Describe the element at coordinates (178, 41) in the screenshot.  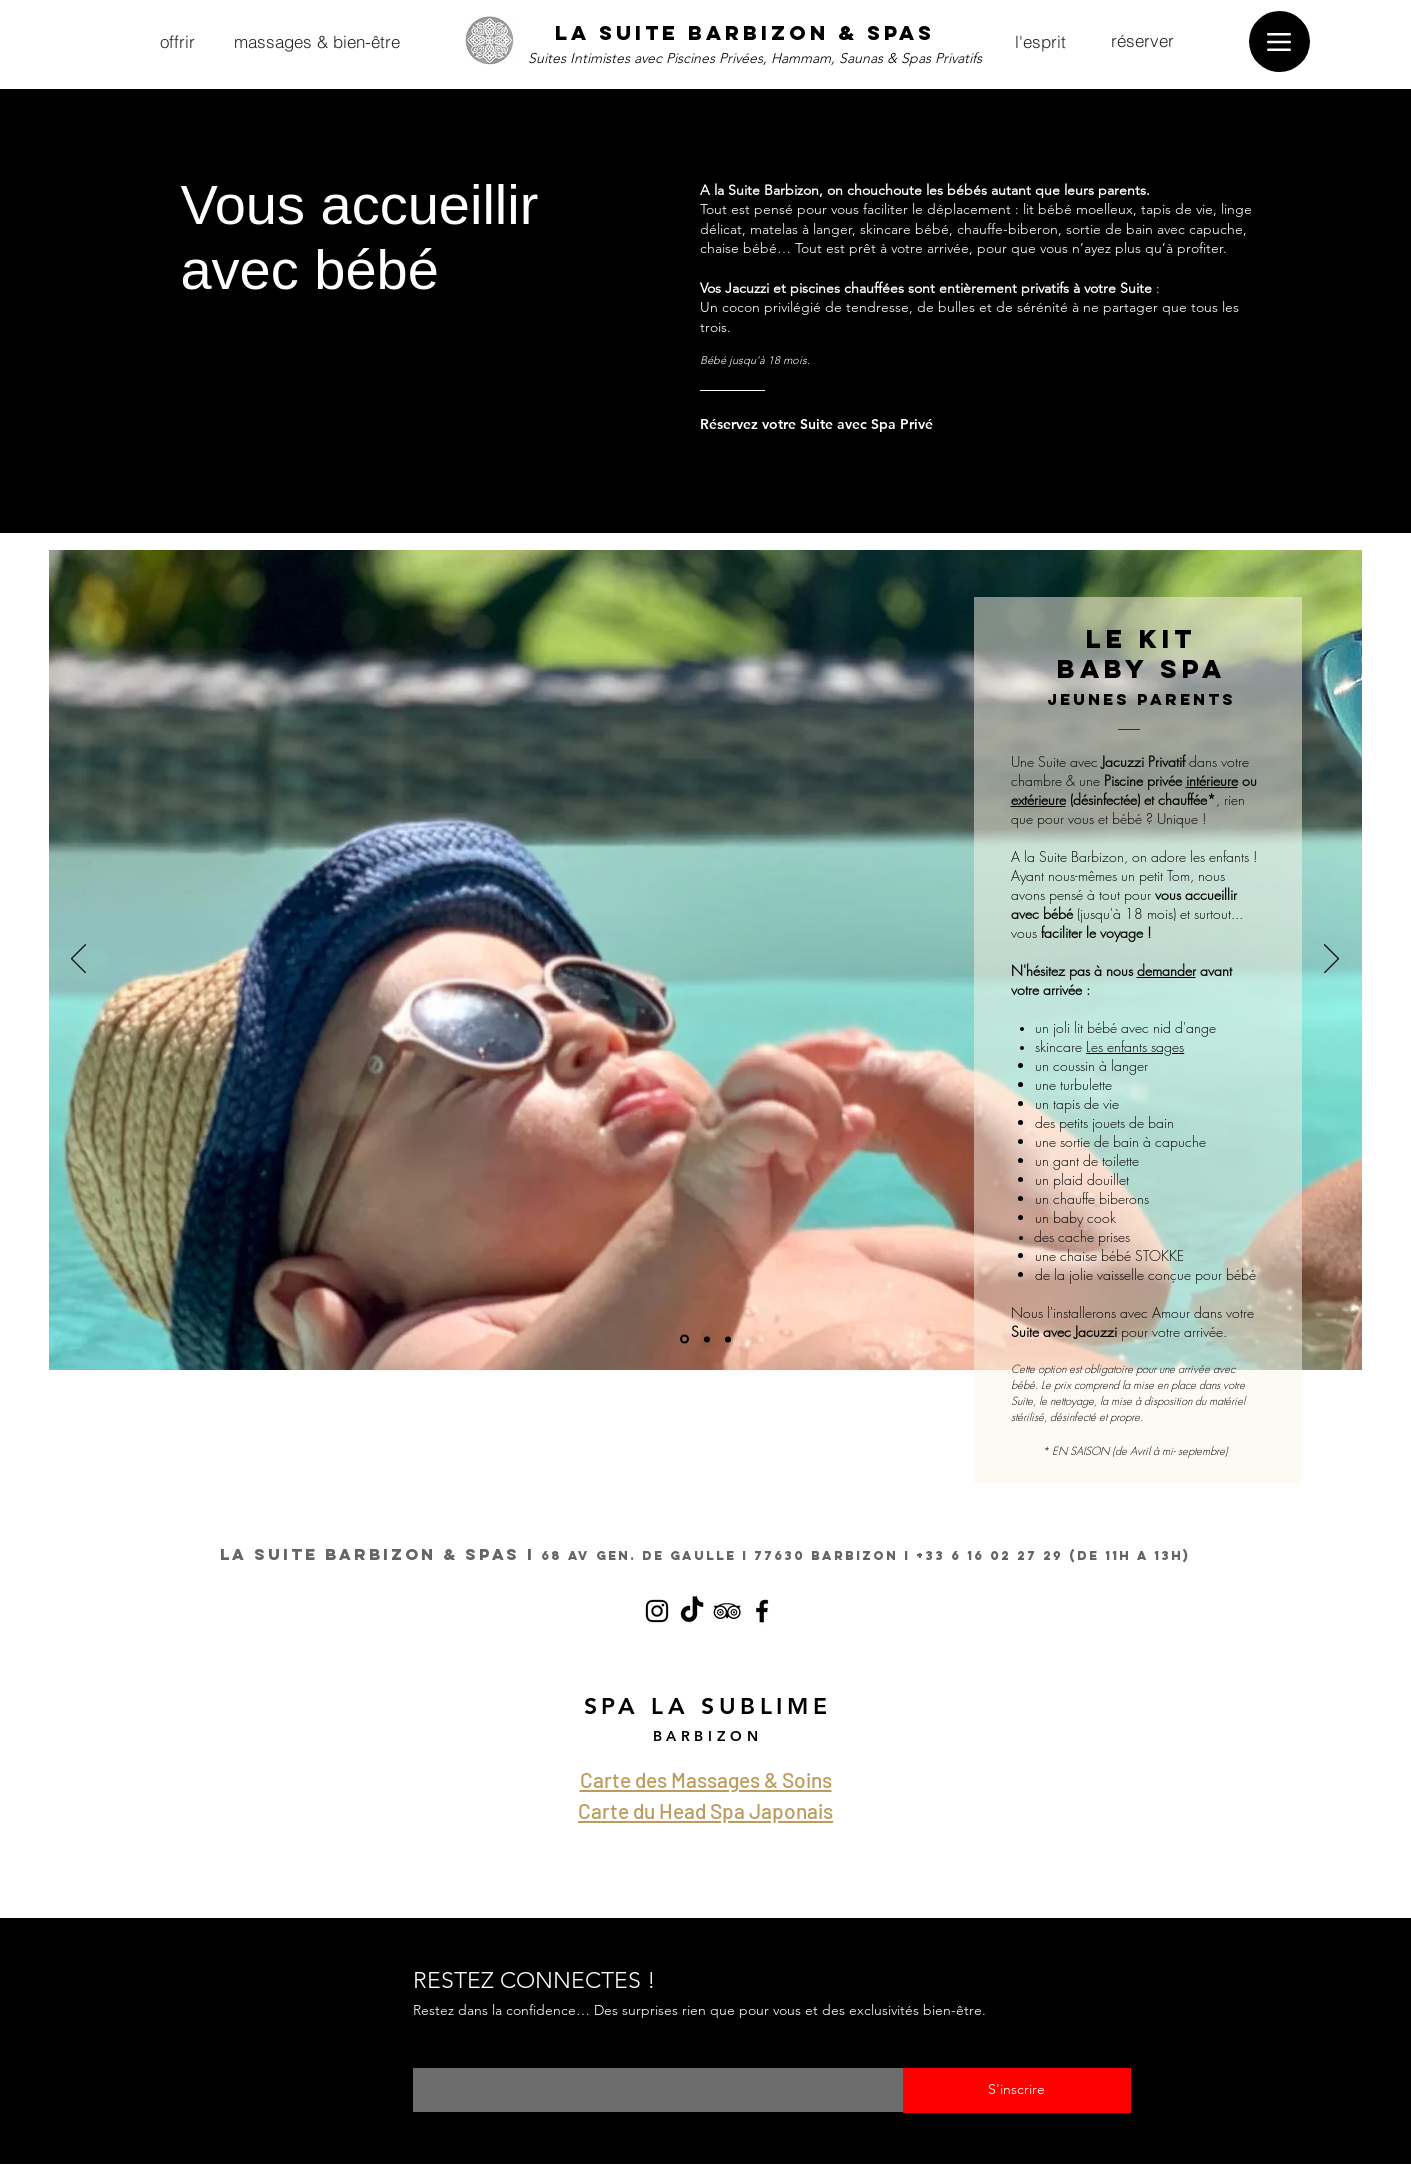
I see `[offrir]` at that location.